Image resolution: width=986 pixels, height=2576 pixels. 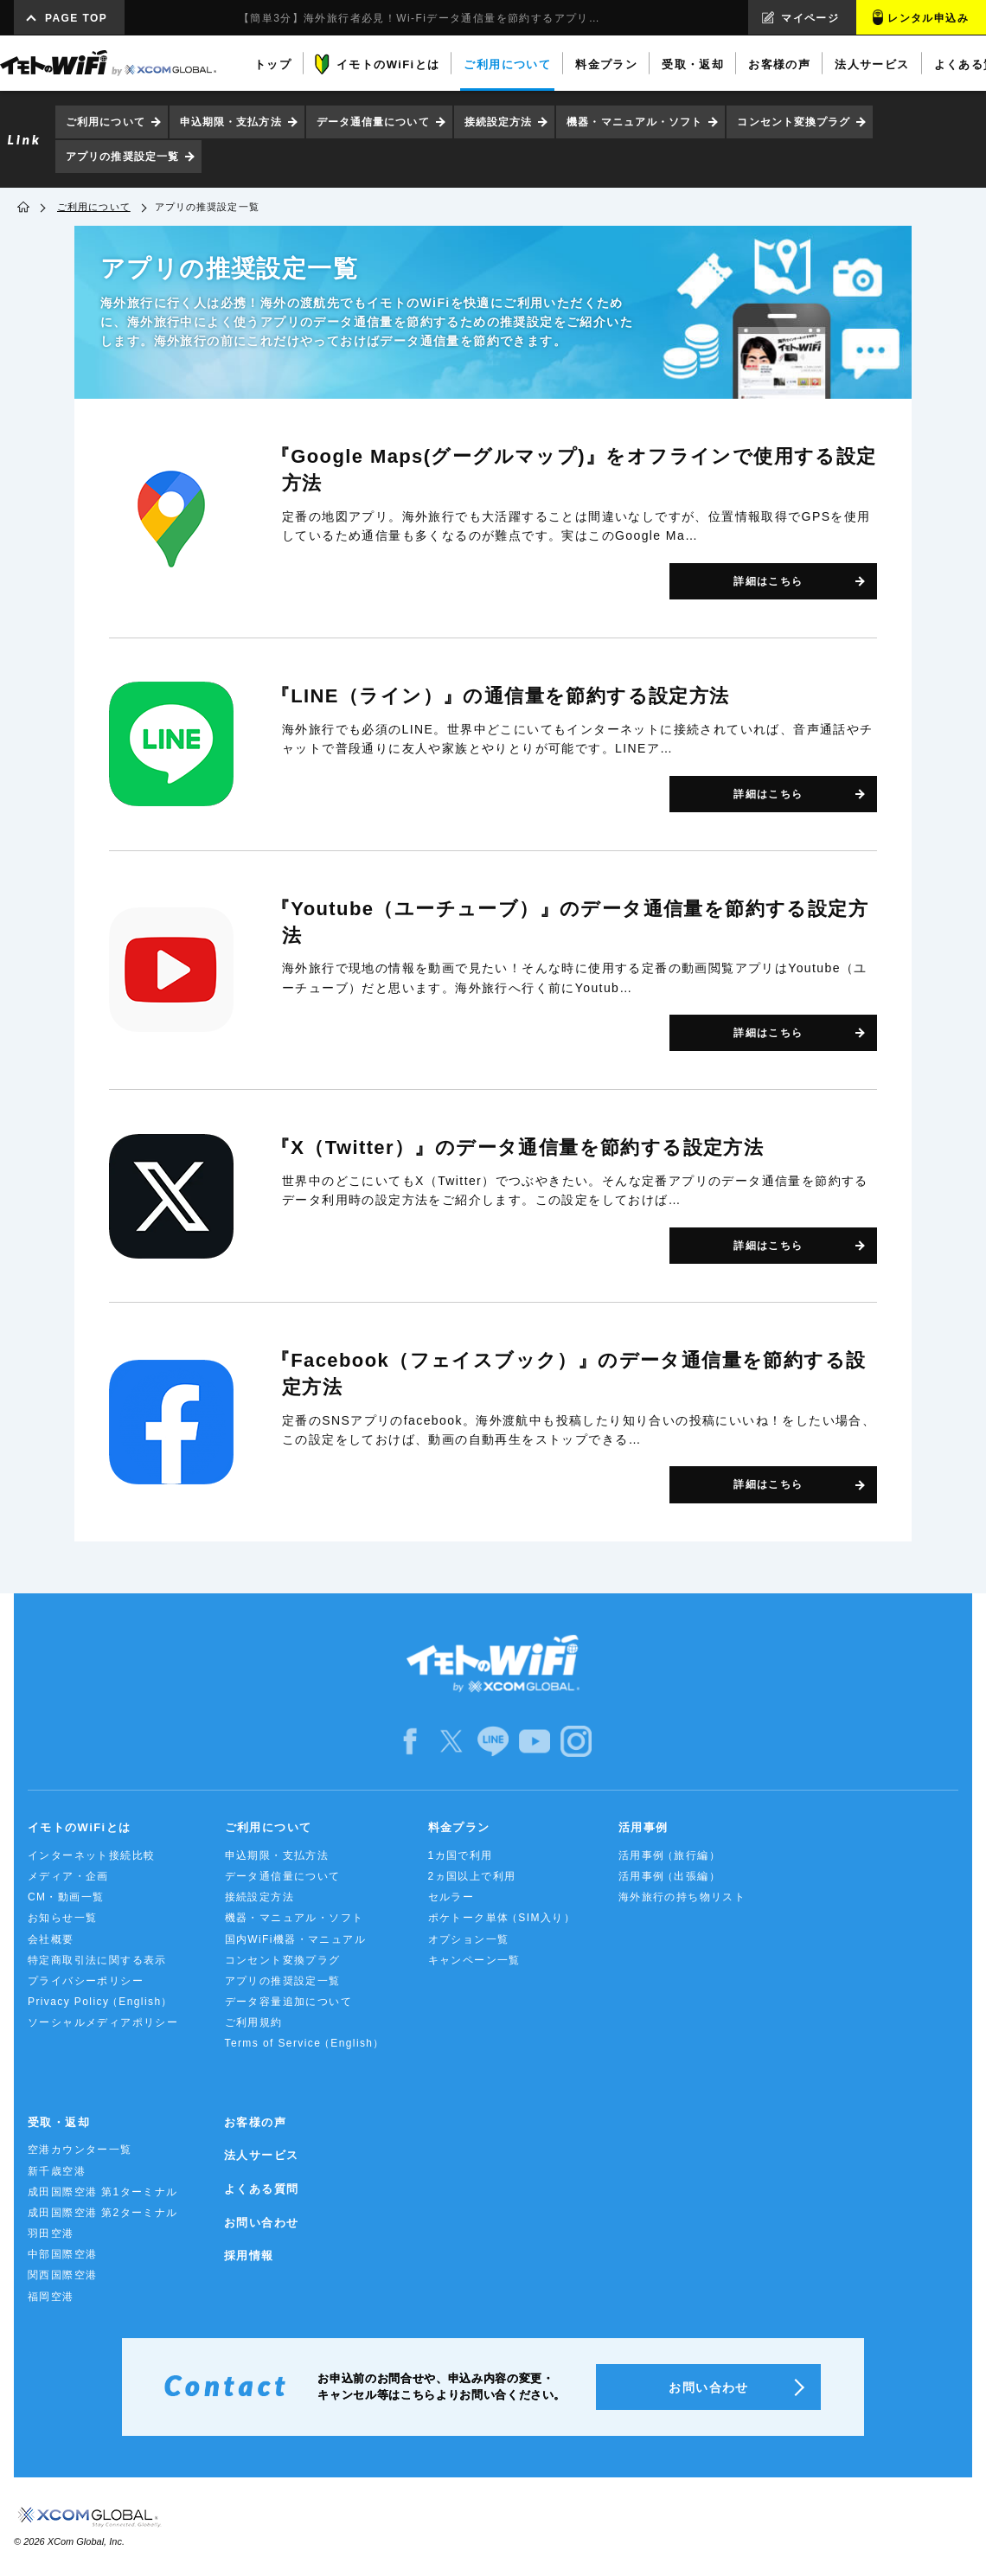 What do you see at coordinates (62, 2275) in the screenshot?
I see `関西国際空港` at bounding box center [62, 2275].